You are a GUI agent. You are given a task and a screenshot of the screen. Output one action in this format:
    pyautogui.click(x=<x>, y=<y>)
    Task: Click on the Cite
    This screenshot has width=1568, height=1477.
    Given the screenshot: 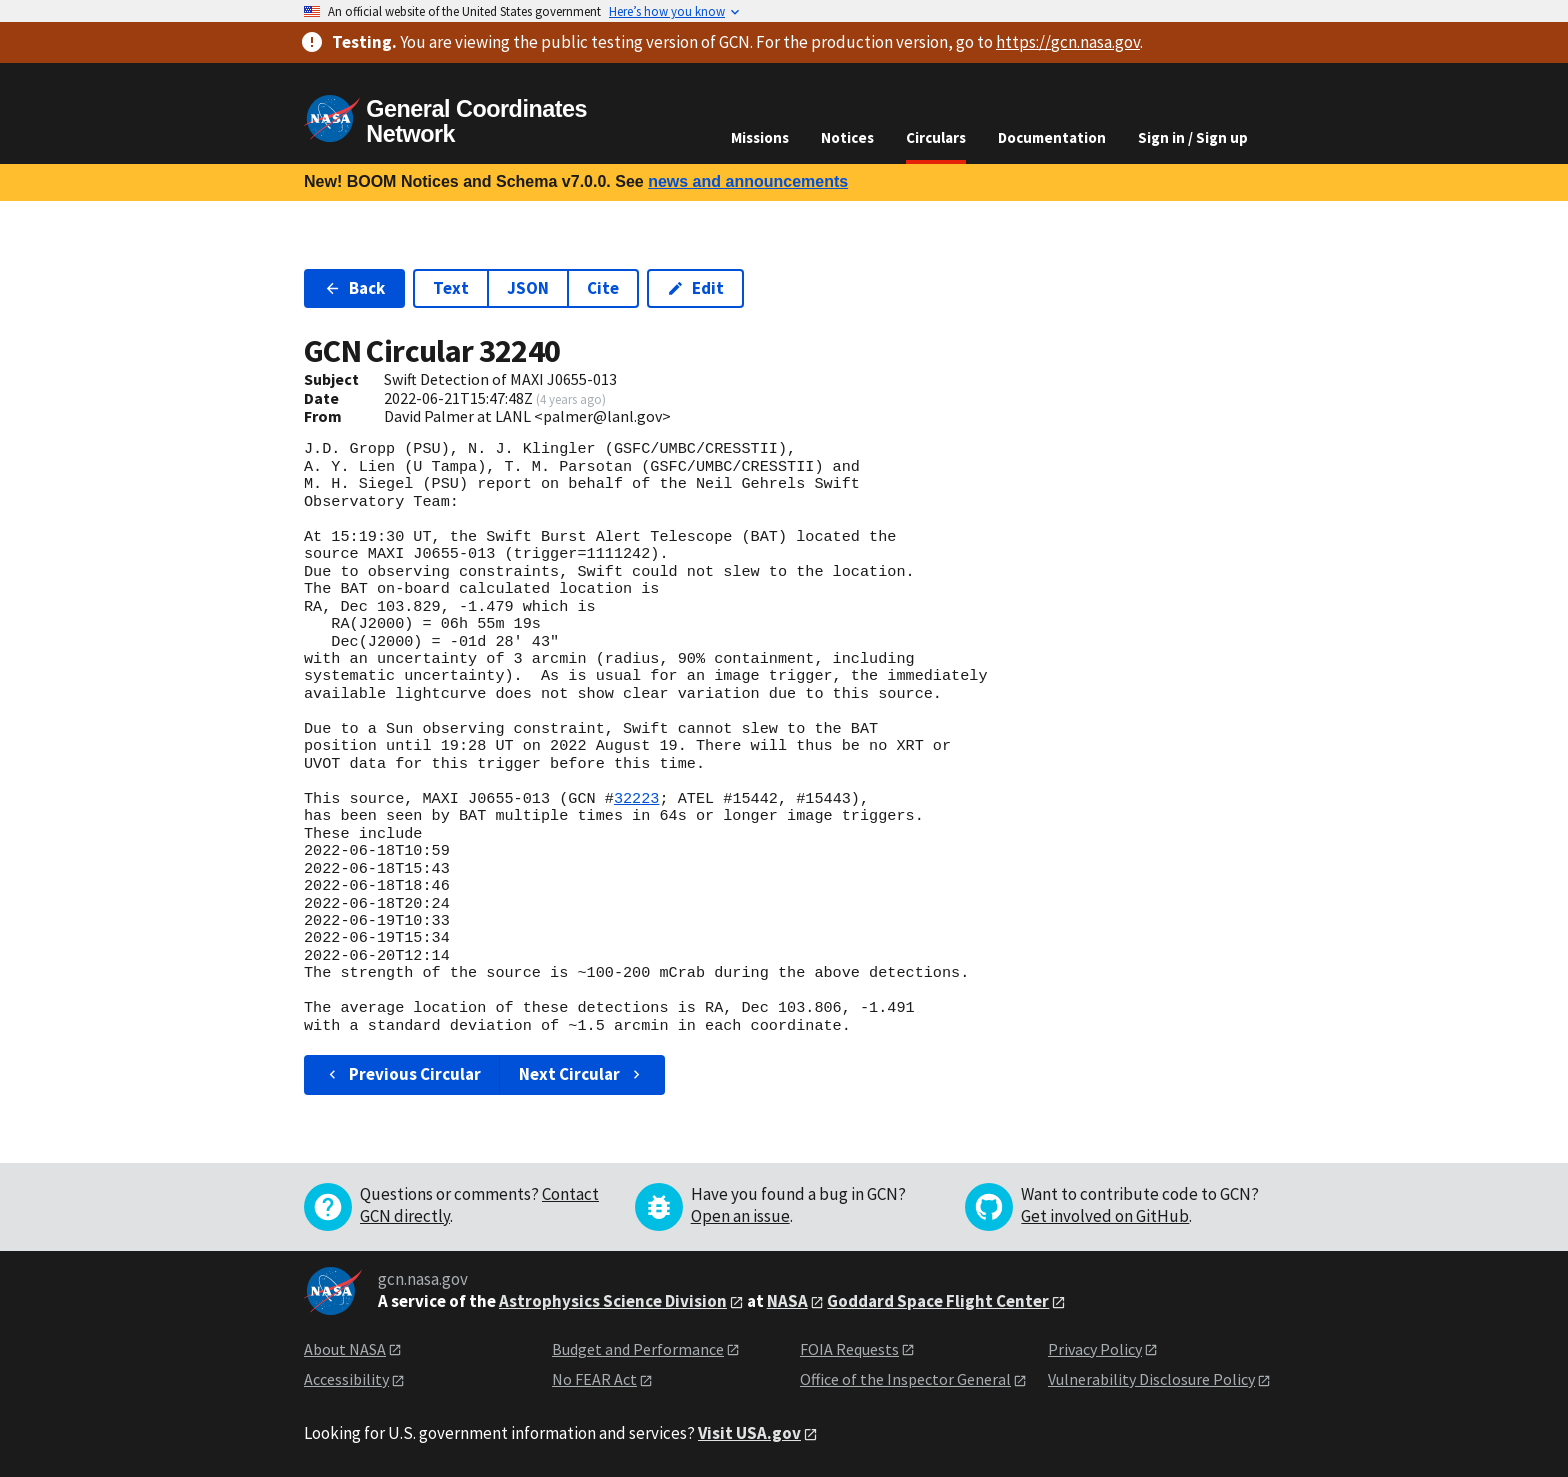 What is the action you would take?
    pyautogui.click(x=603, y=288)
    